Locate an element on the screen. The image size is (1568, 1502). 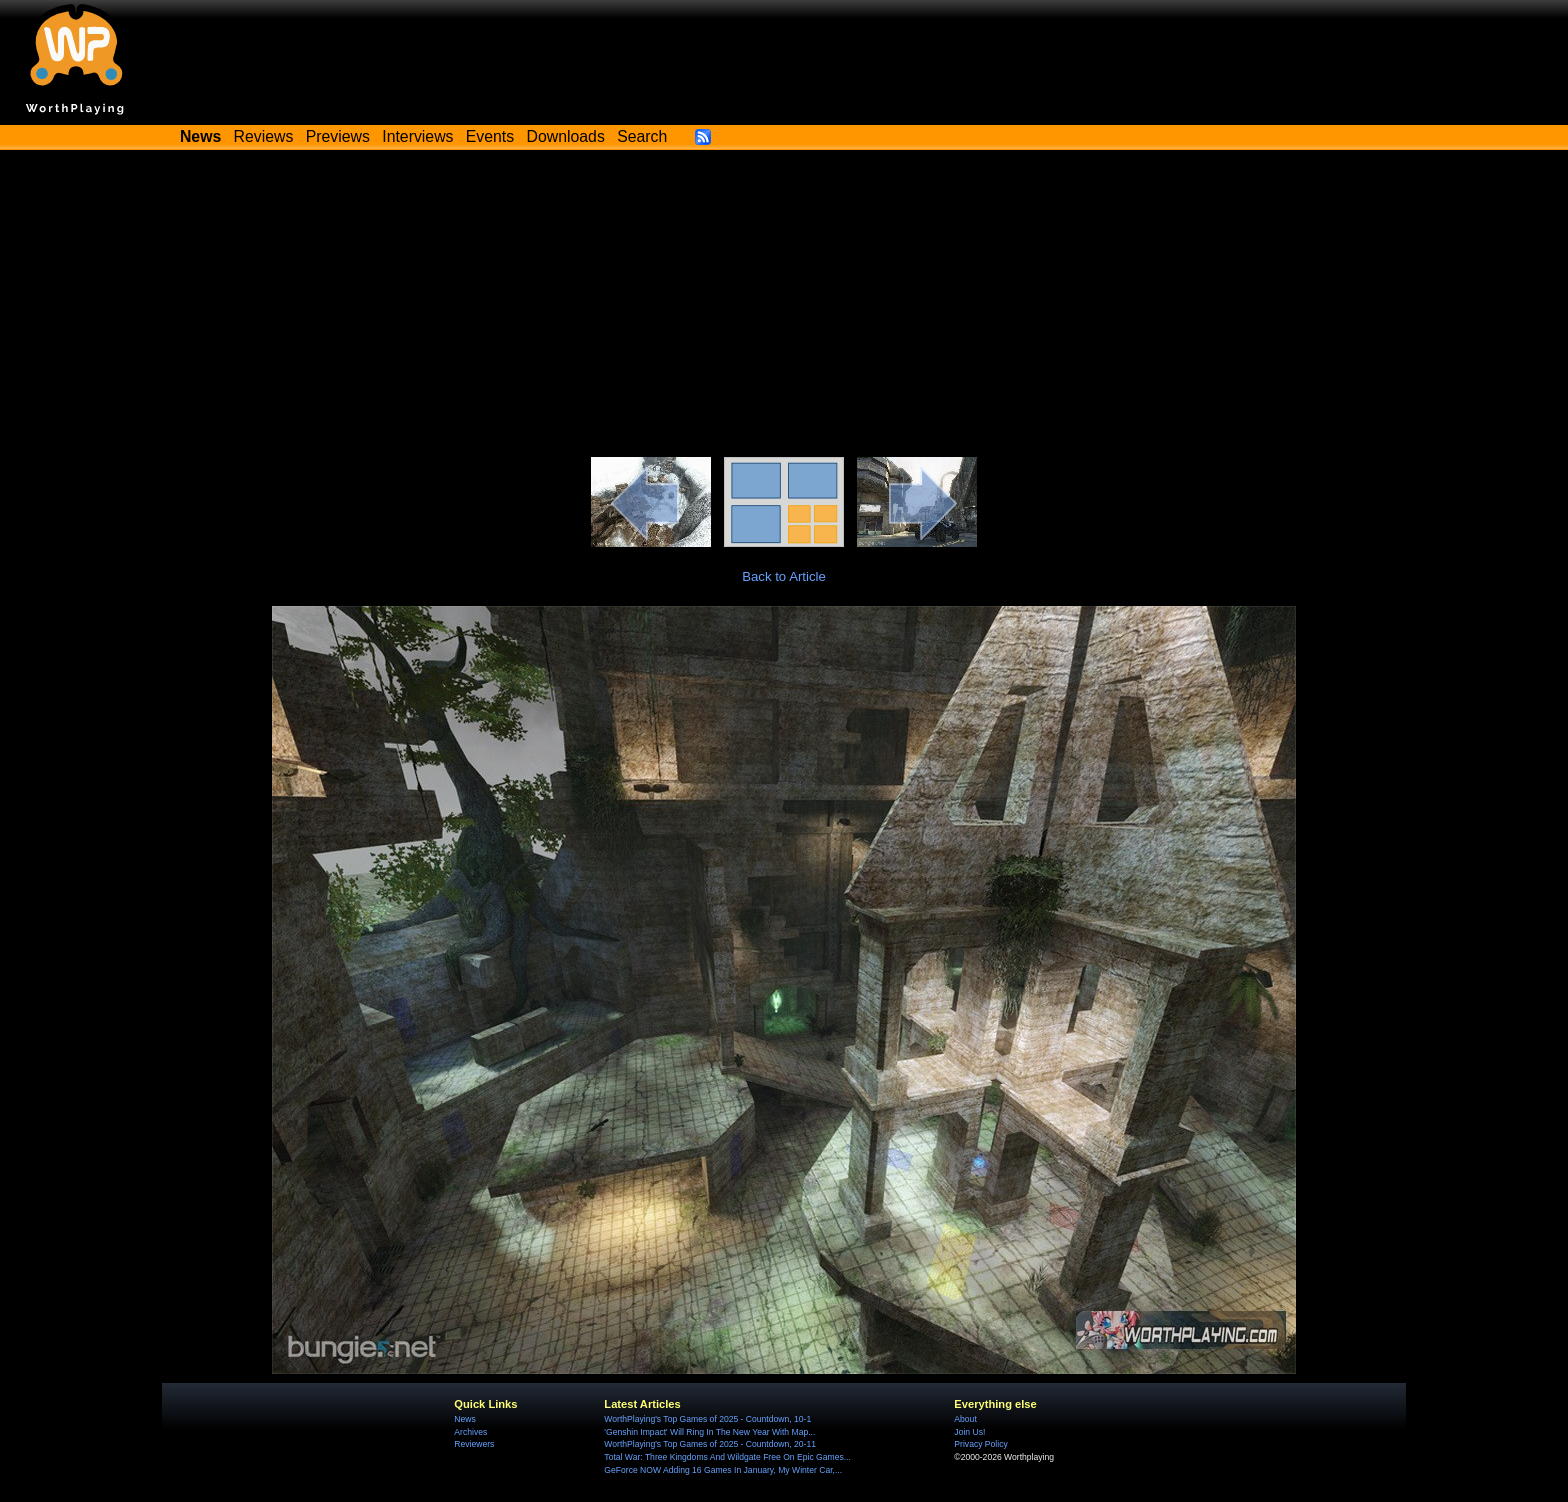
Total War: Three Kingdoms And Wildgate Free On Epic Games... is located at coordinates (727, 1457).